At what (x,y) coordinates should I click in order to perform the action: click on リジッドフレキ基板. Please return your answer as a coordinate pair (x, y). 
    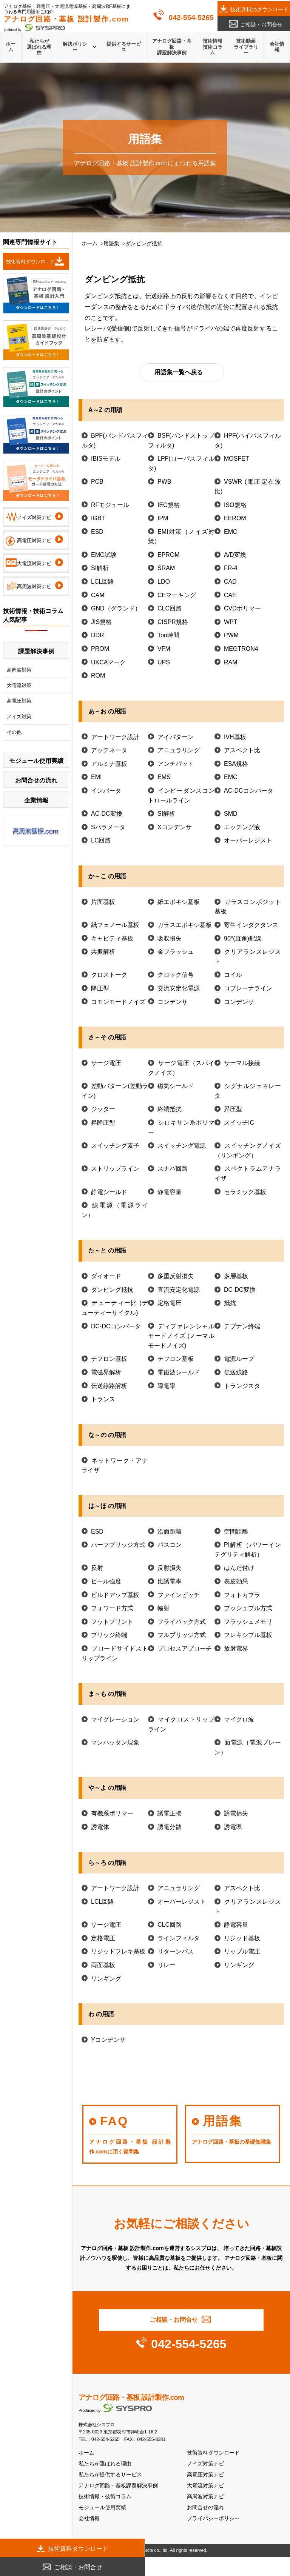
    Looking at the image, I should click on (118, 1951).